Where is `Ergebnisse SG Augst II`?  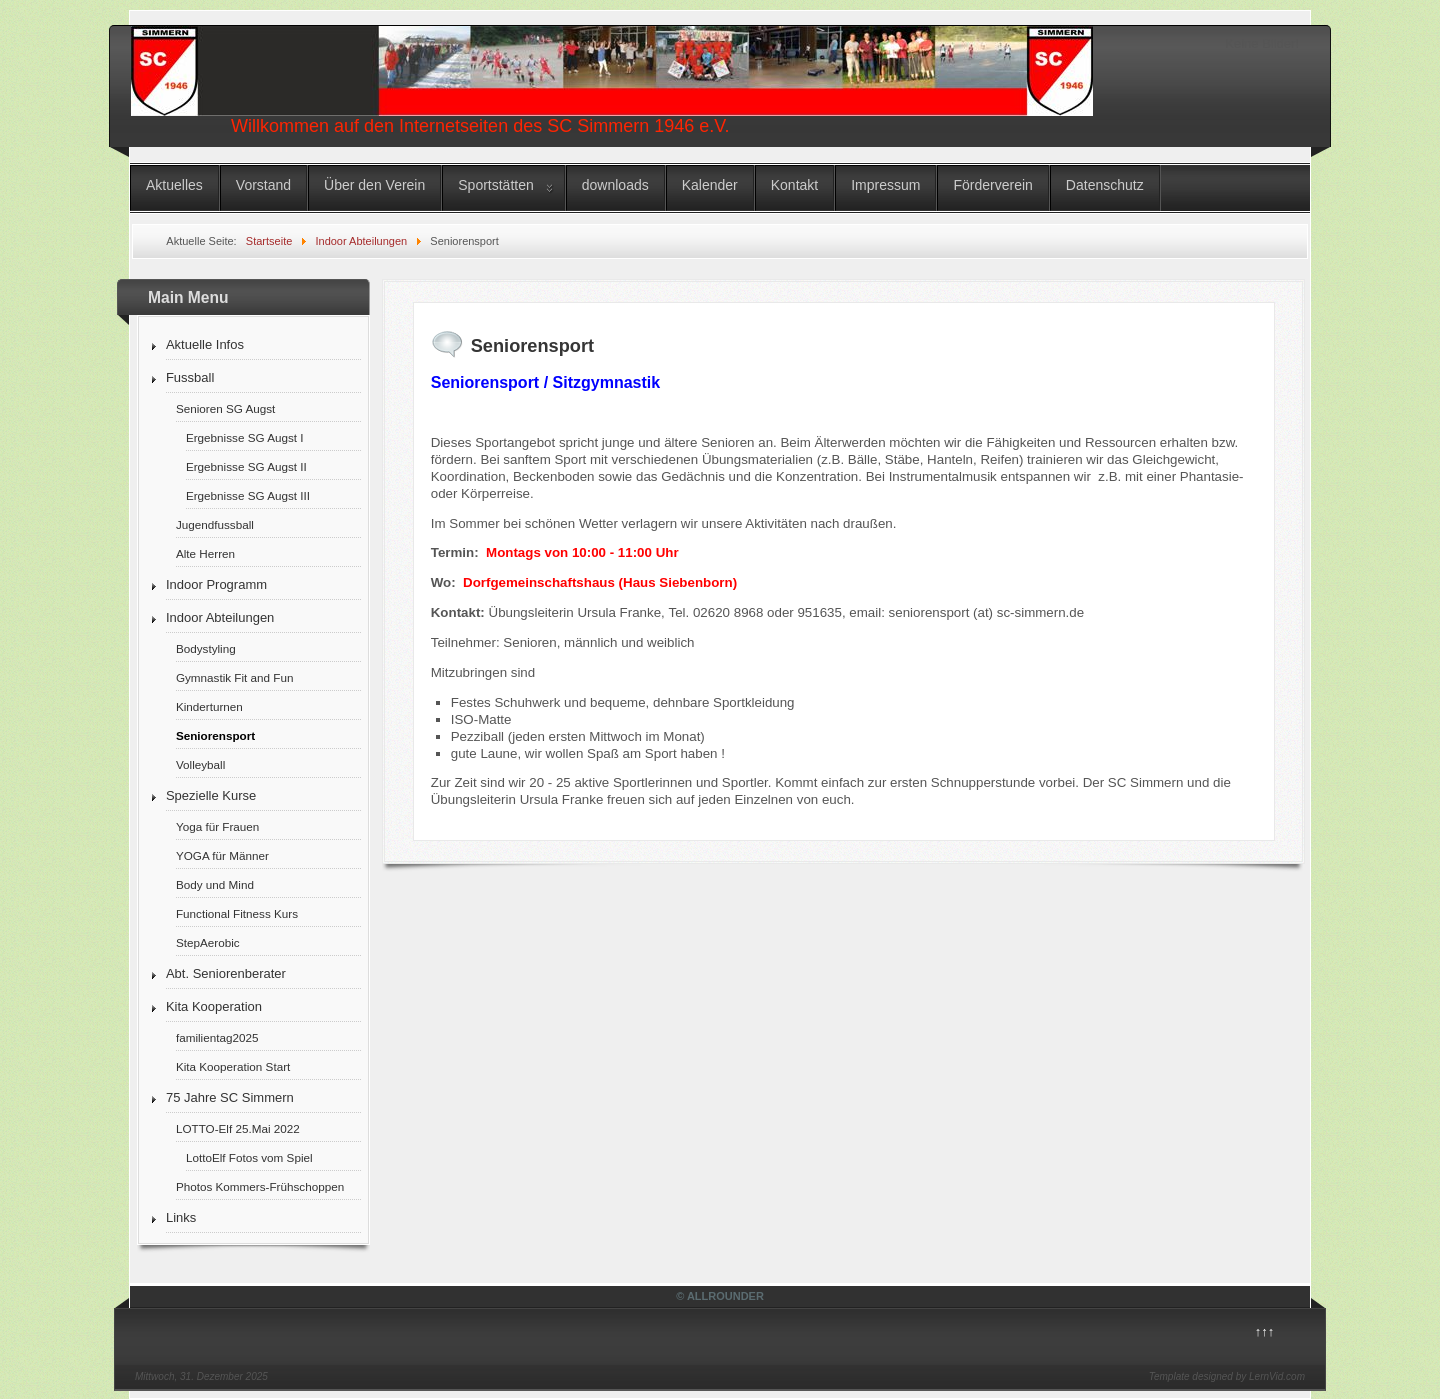
Ergebnisse SG Augst II is located at coordinates (246, 466).